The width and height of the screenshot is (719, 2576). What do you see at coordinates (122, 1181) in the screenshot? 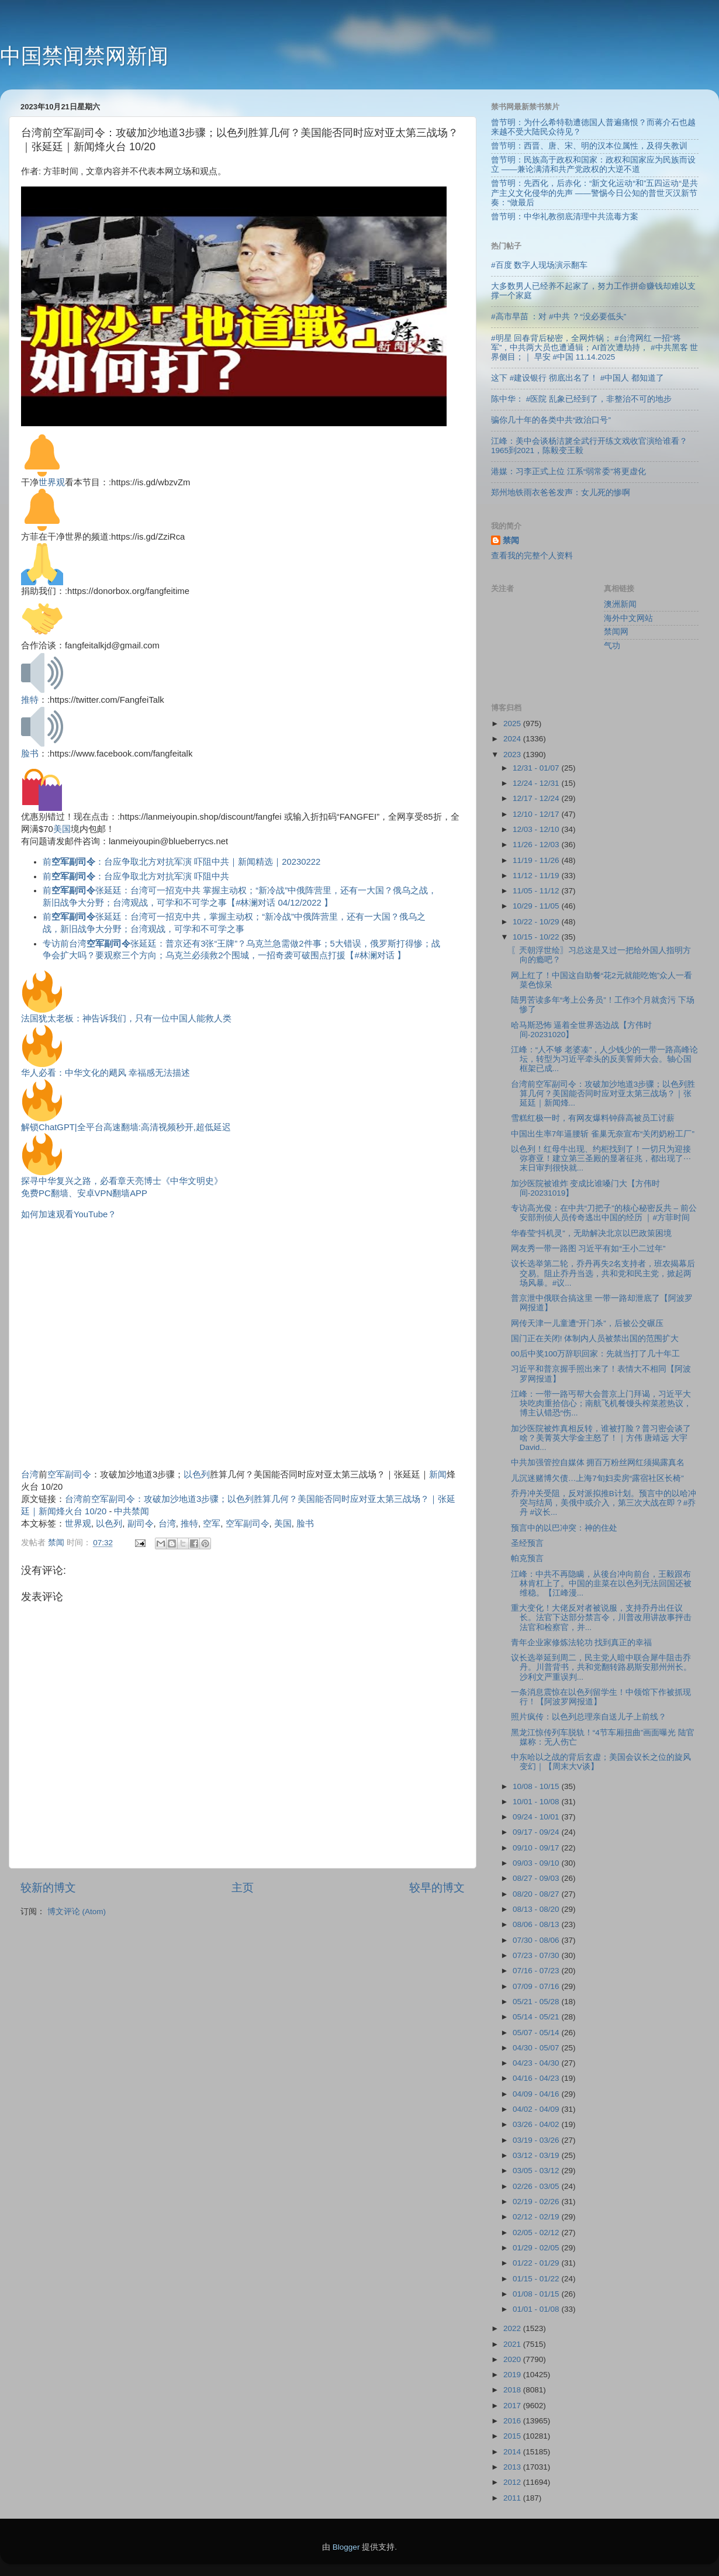
I see `探寻中华复兴之路，必看章天亮博士《中华文明史》` at bounding box center [122, 1181].